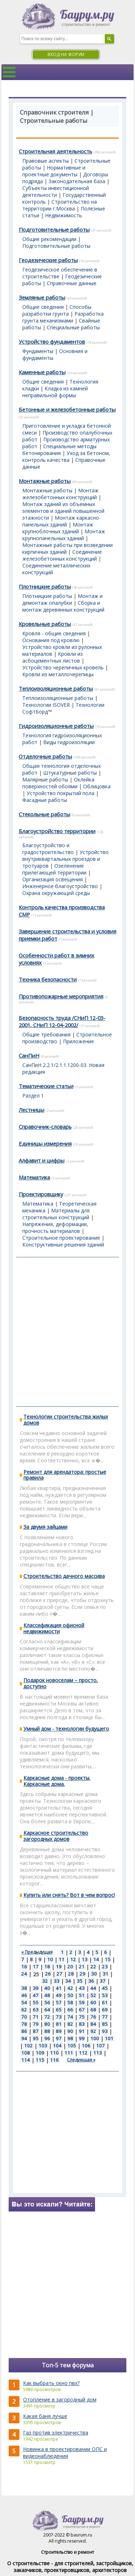  Describe the element at coordinates (65, 1419) in the screenshot. I see `Технологии строительства жилых домов` at that location.